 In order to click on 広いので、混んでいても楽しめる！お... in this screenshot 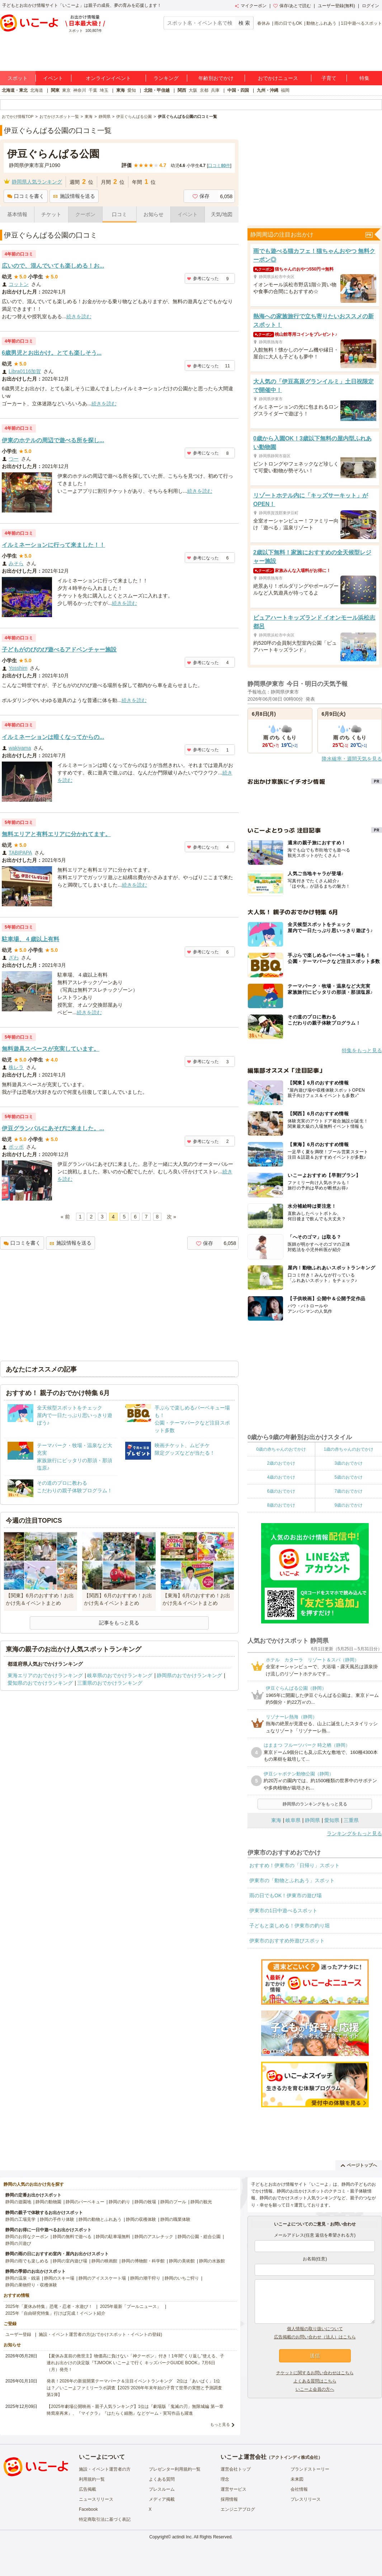, I will do `click(53, 266)`.